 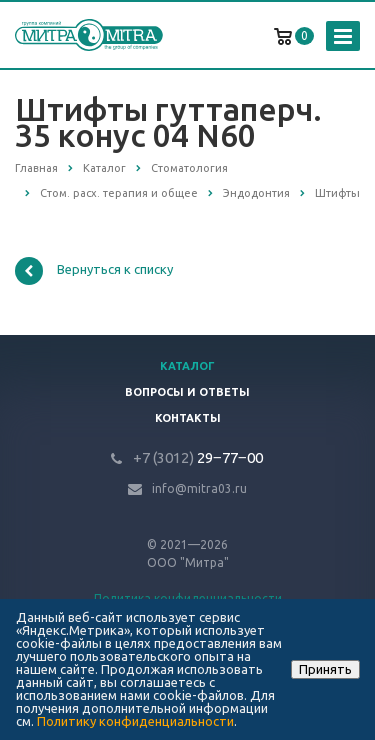 What do you see at coordinates (198, 457) in the screenshot?
I see `29‒77‒00` at bounding box center [198, 457].